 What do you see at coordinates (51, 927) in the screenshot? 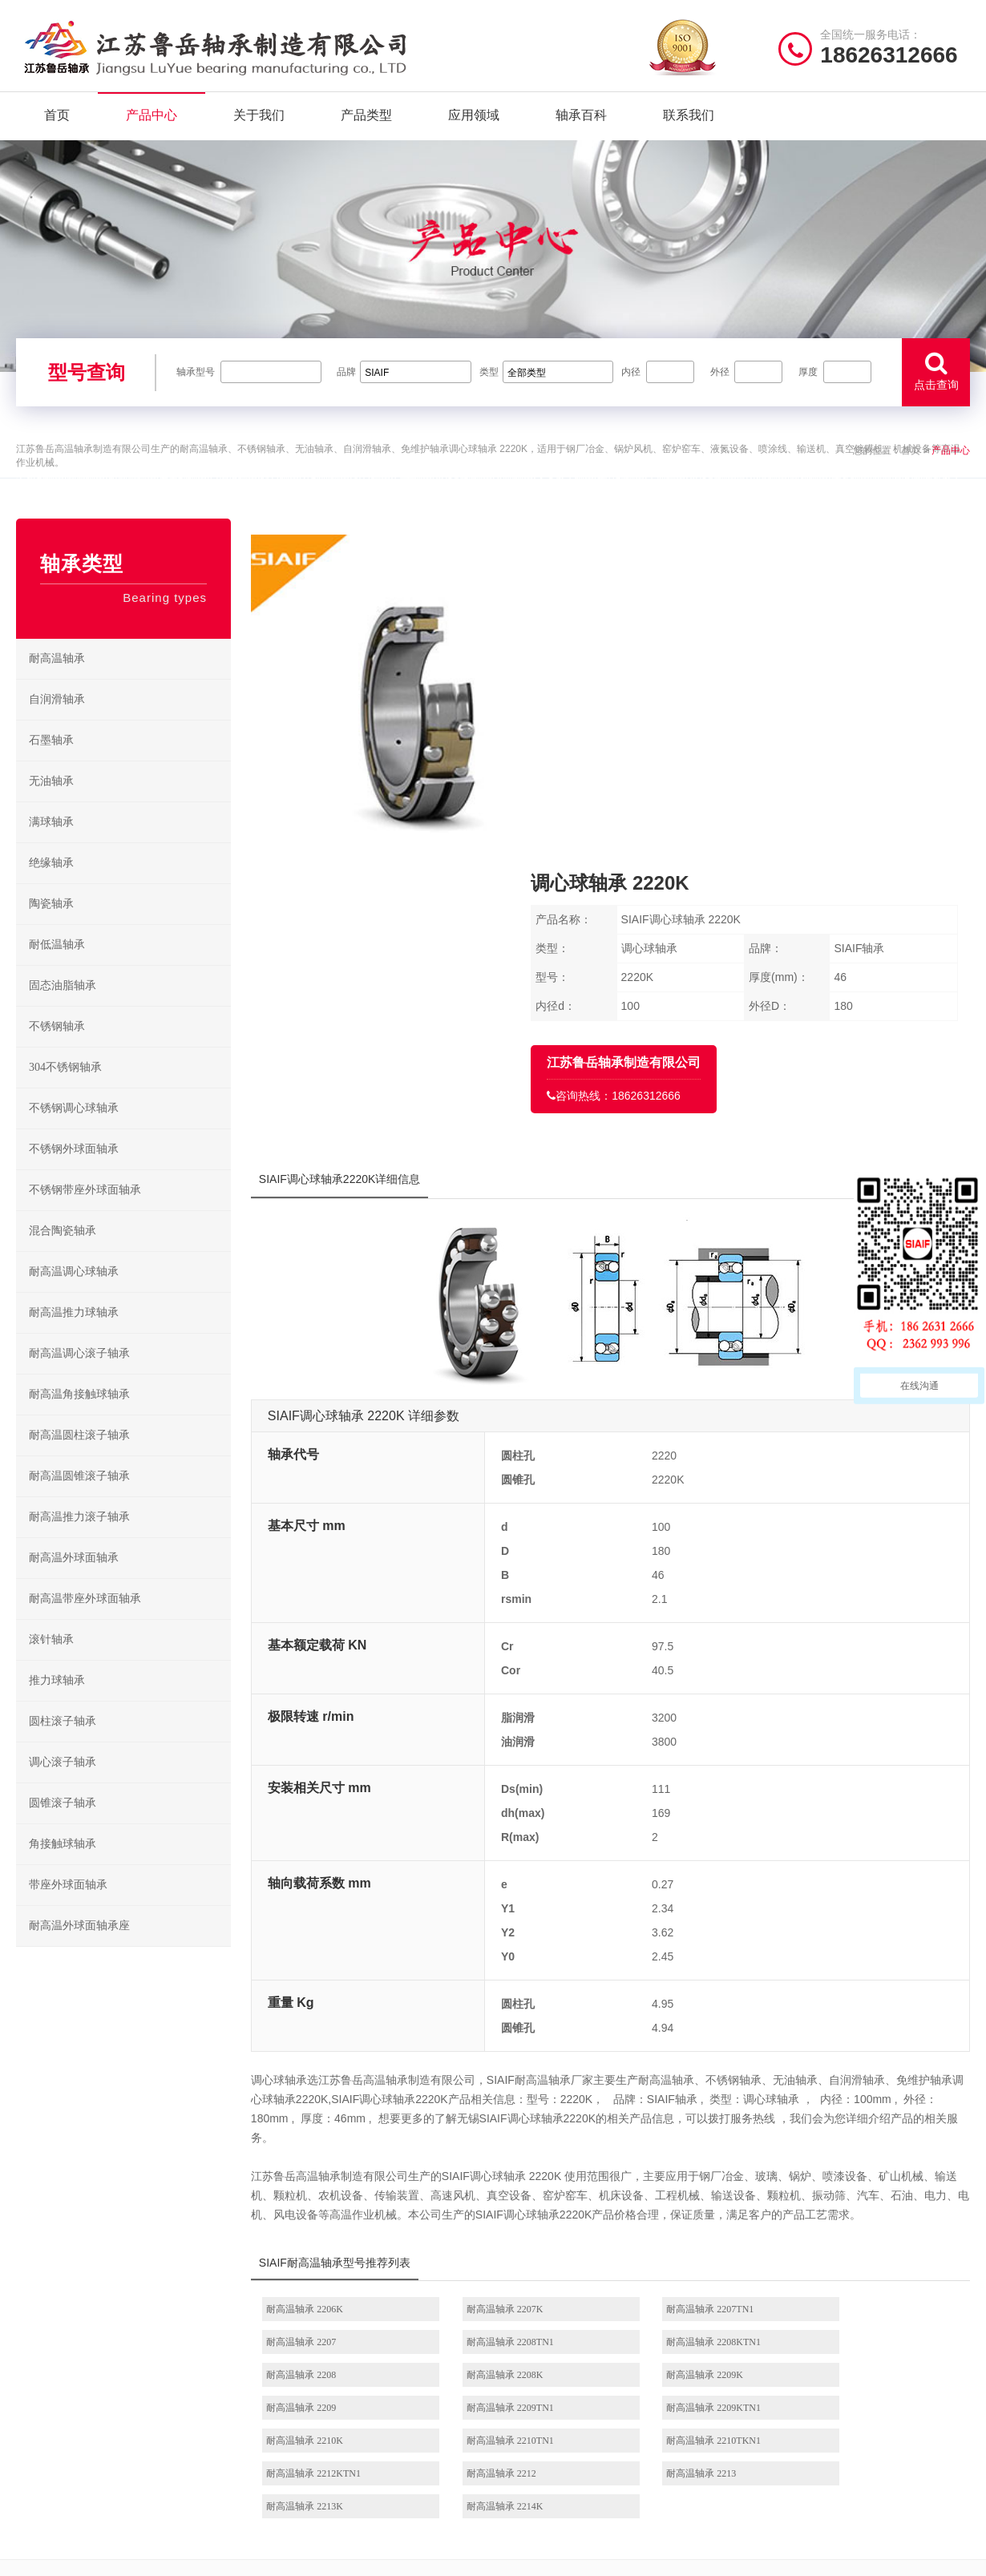
I see `陶瓷轴承` at bounding box center [51, 927].